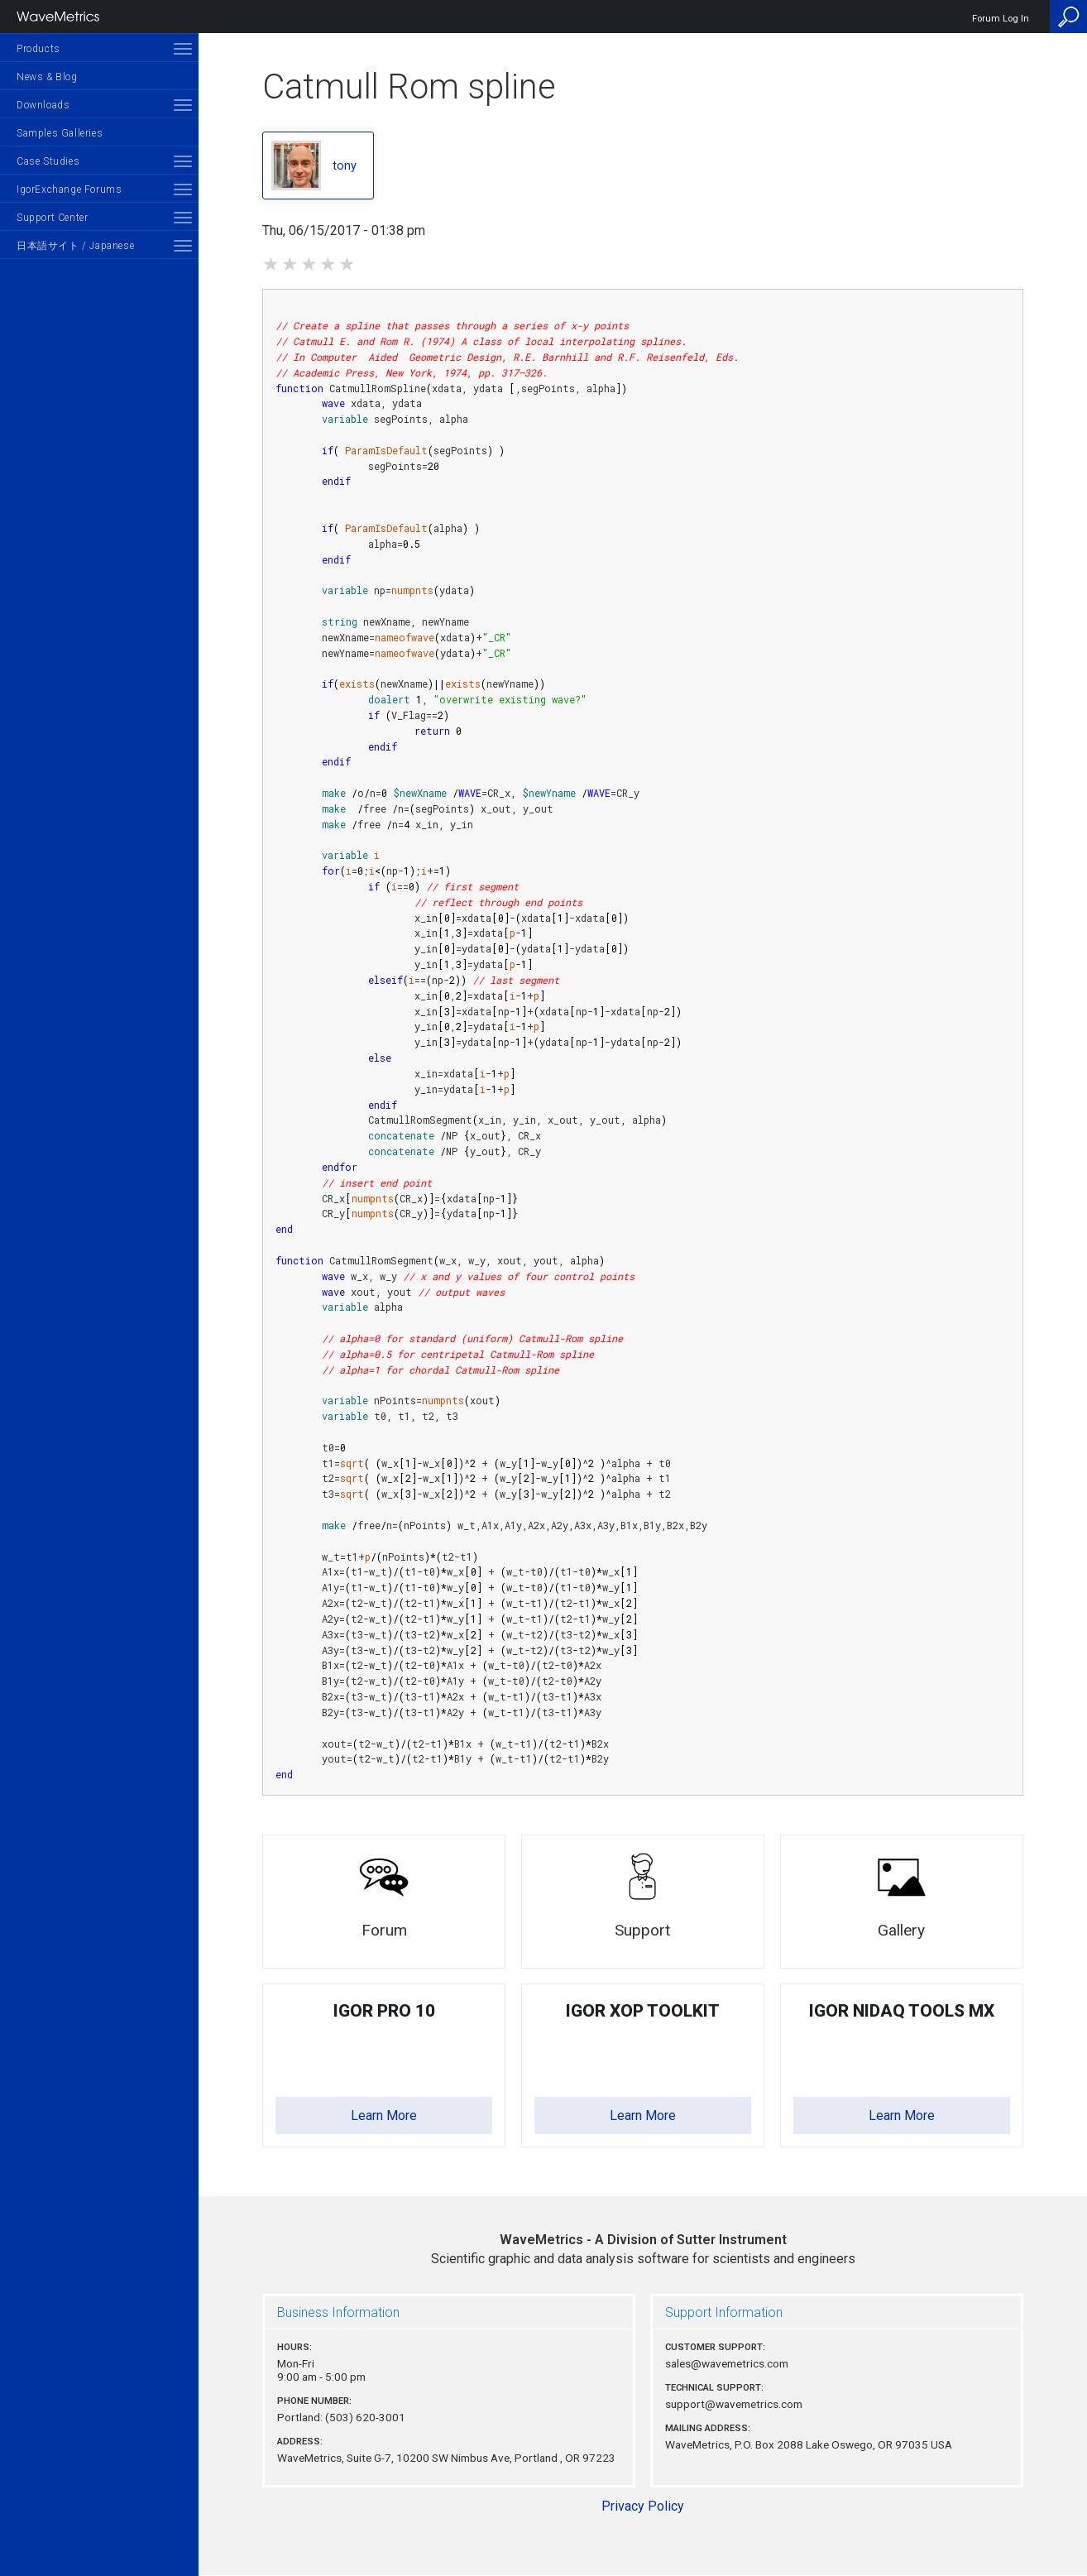 The height and width of the screenshot is (2576, 1087). Describe the element at coordinates (38, 49) in the screenshot. I see `Products` at that location.